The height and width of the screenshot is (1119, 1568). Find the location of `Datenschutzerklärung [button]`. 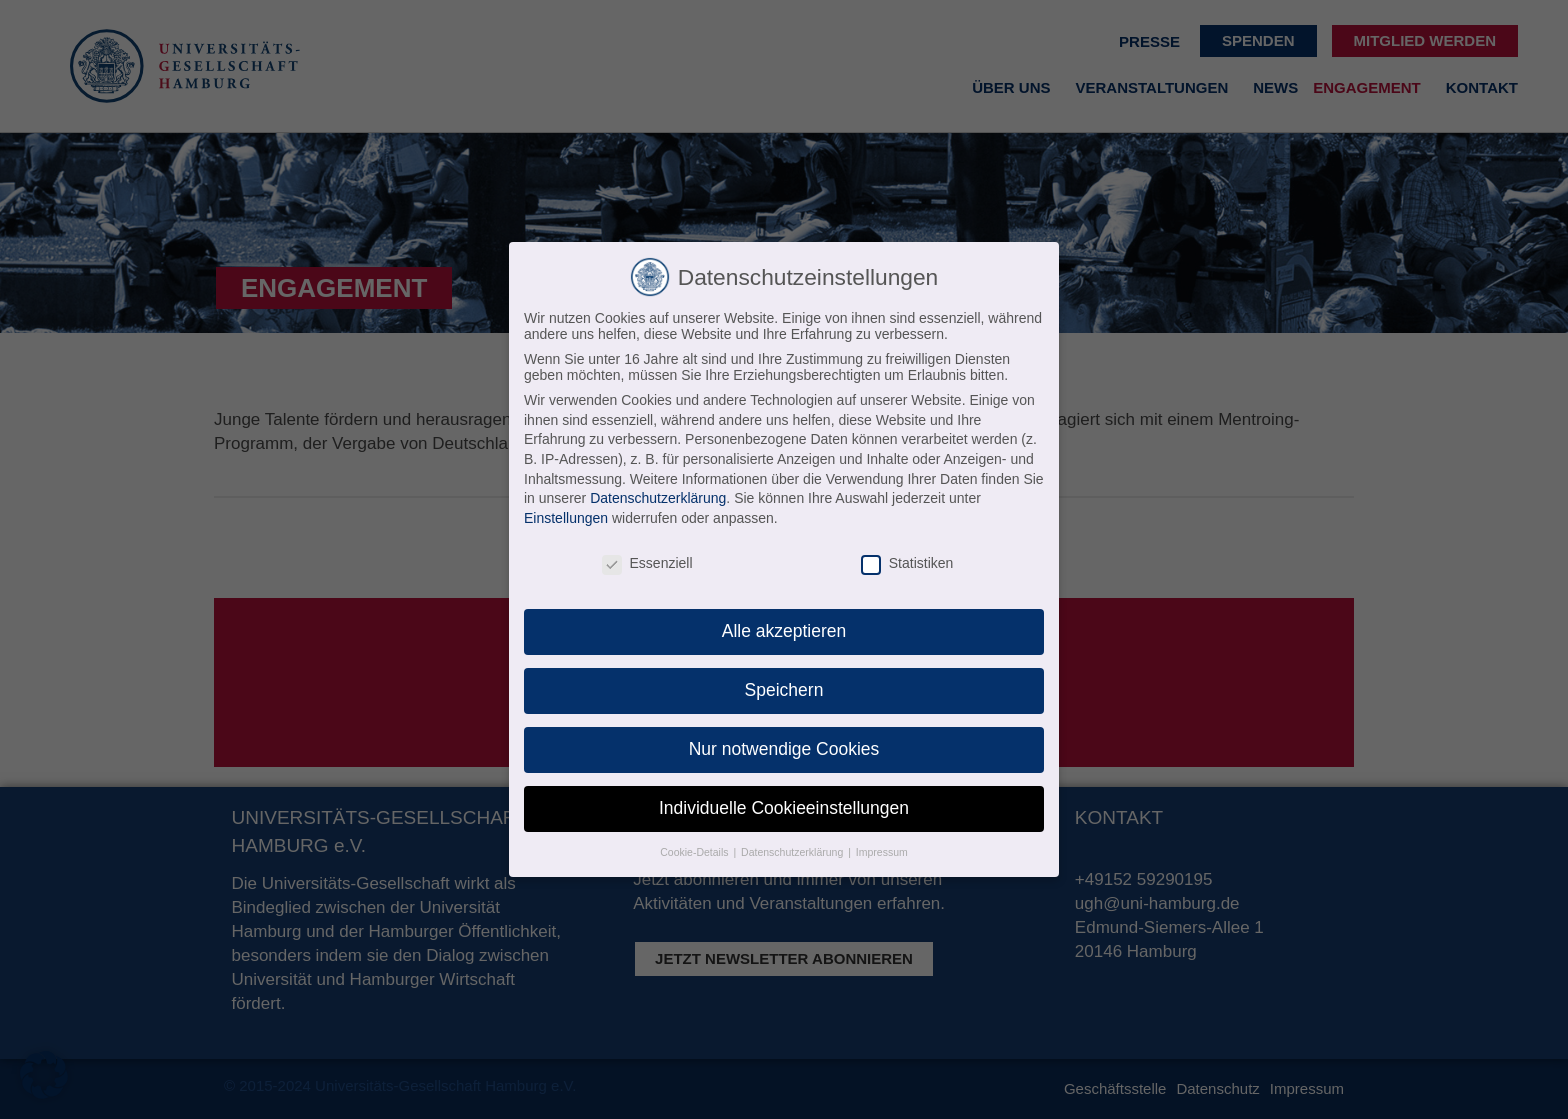

Datenschutzerklärung [button] is located at coordinates (793, 852).